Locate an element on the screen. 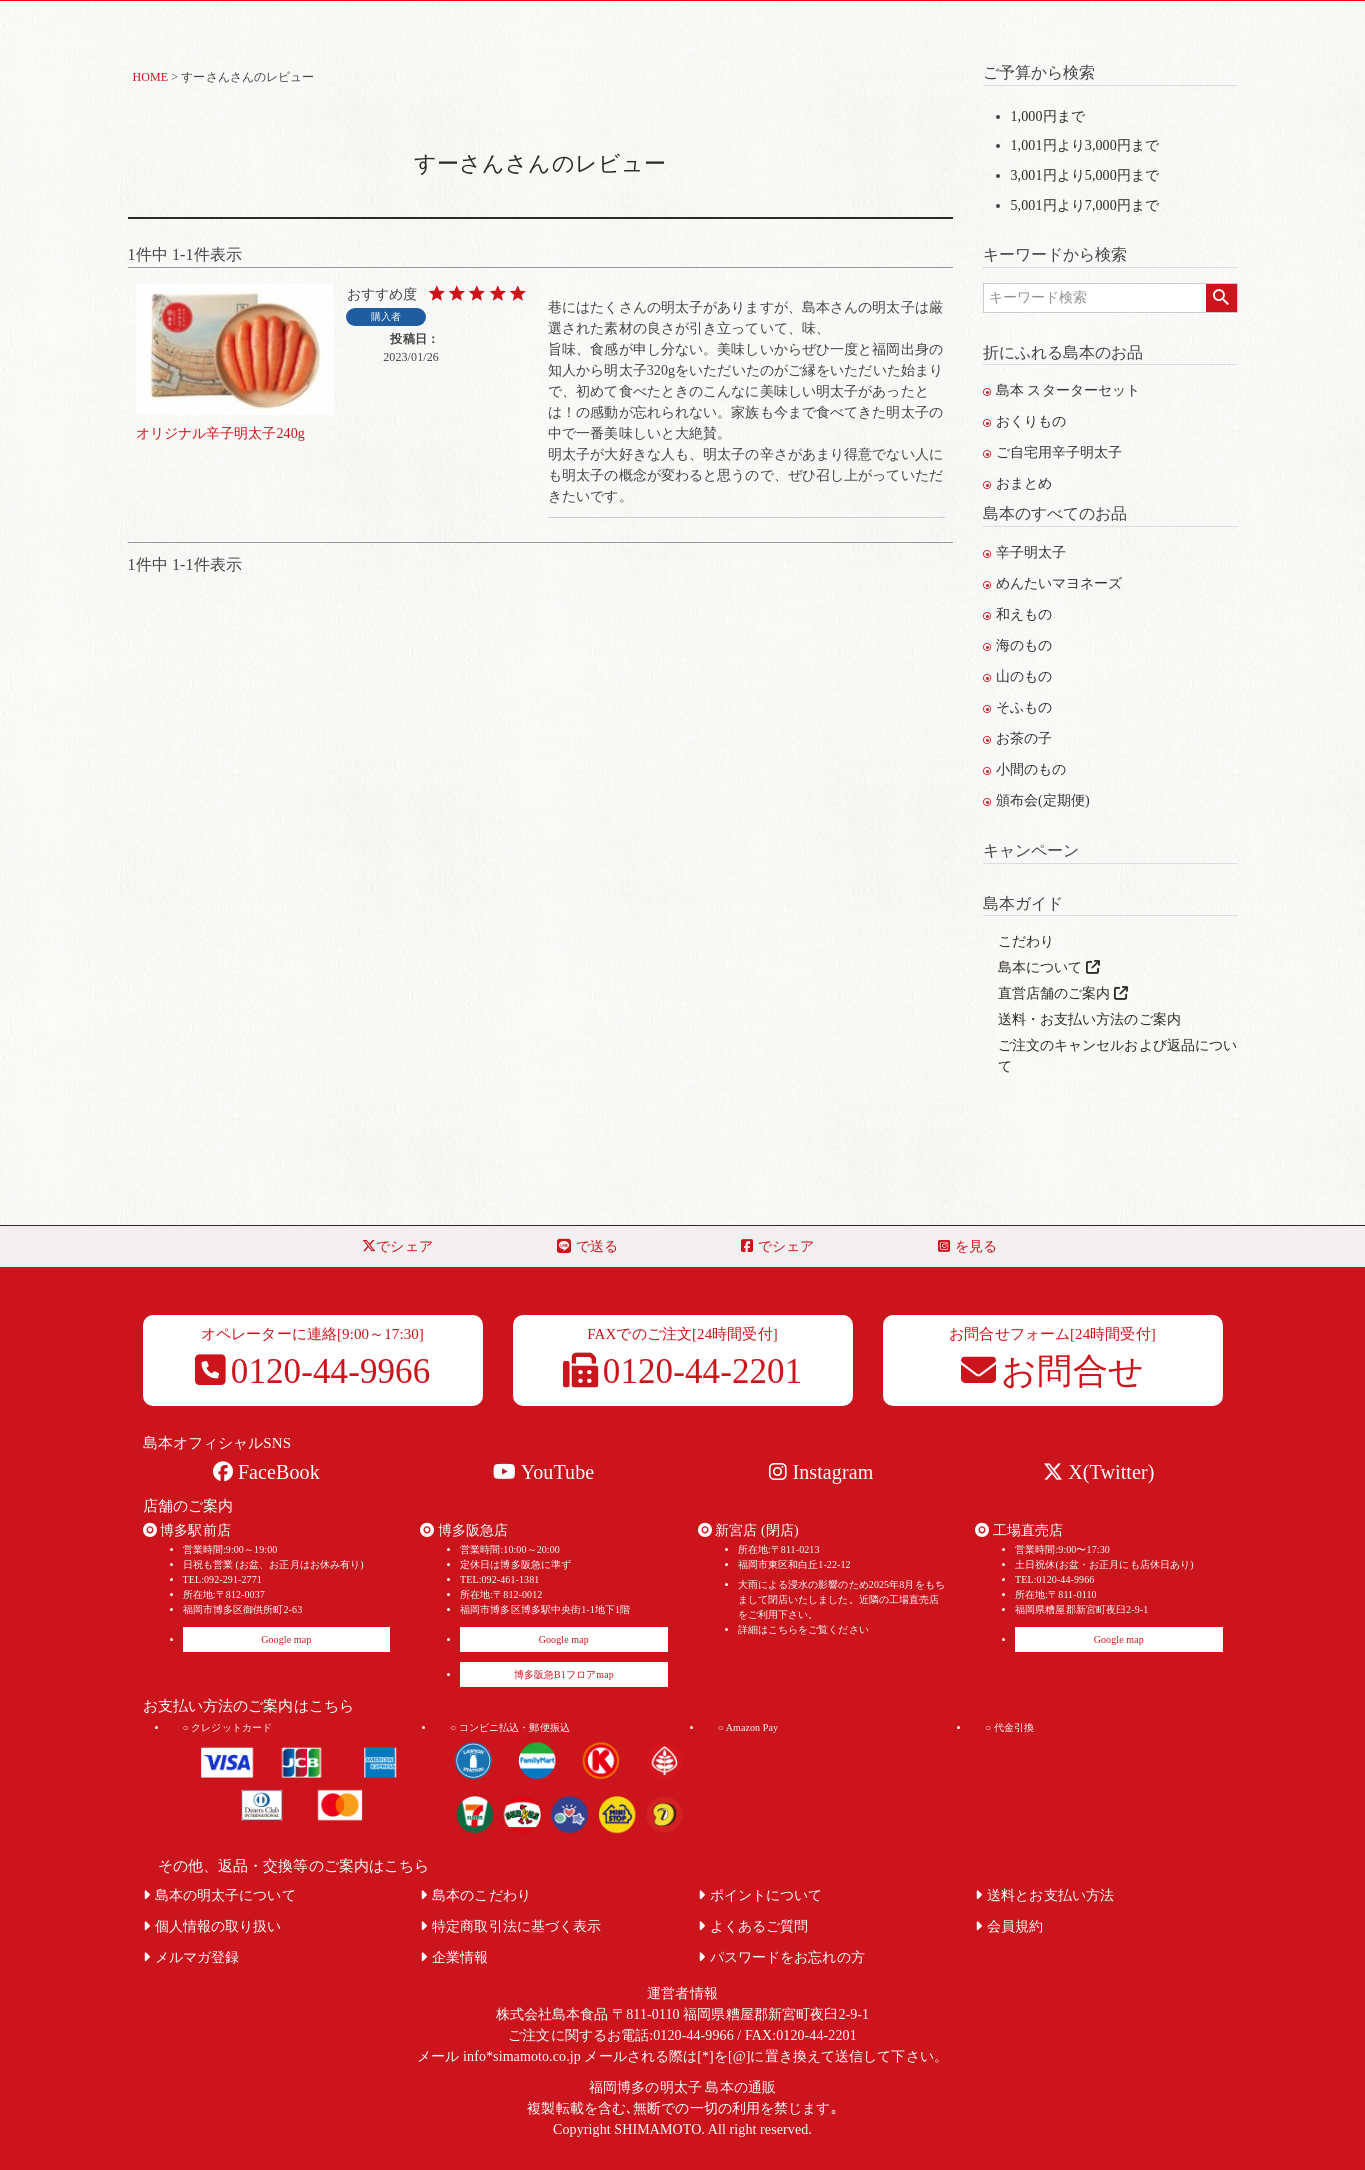 This screenshot has width=1365, height=2170. 送料とお支払い方法 is located at coordinates (1044, 1895).